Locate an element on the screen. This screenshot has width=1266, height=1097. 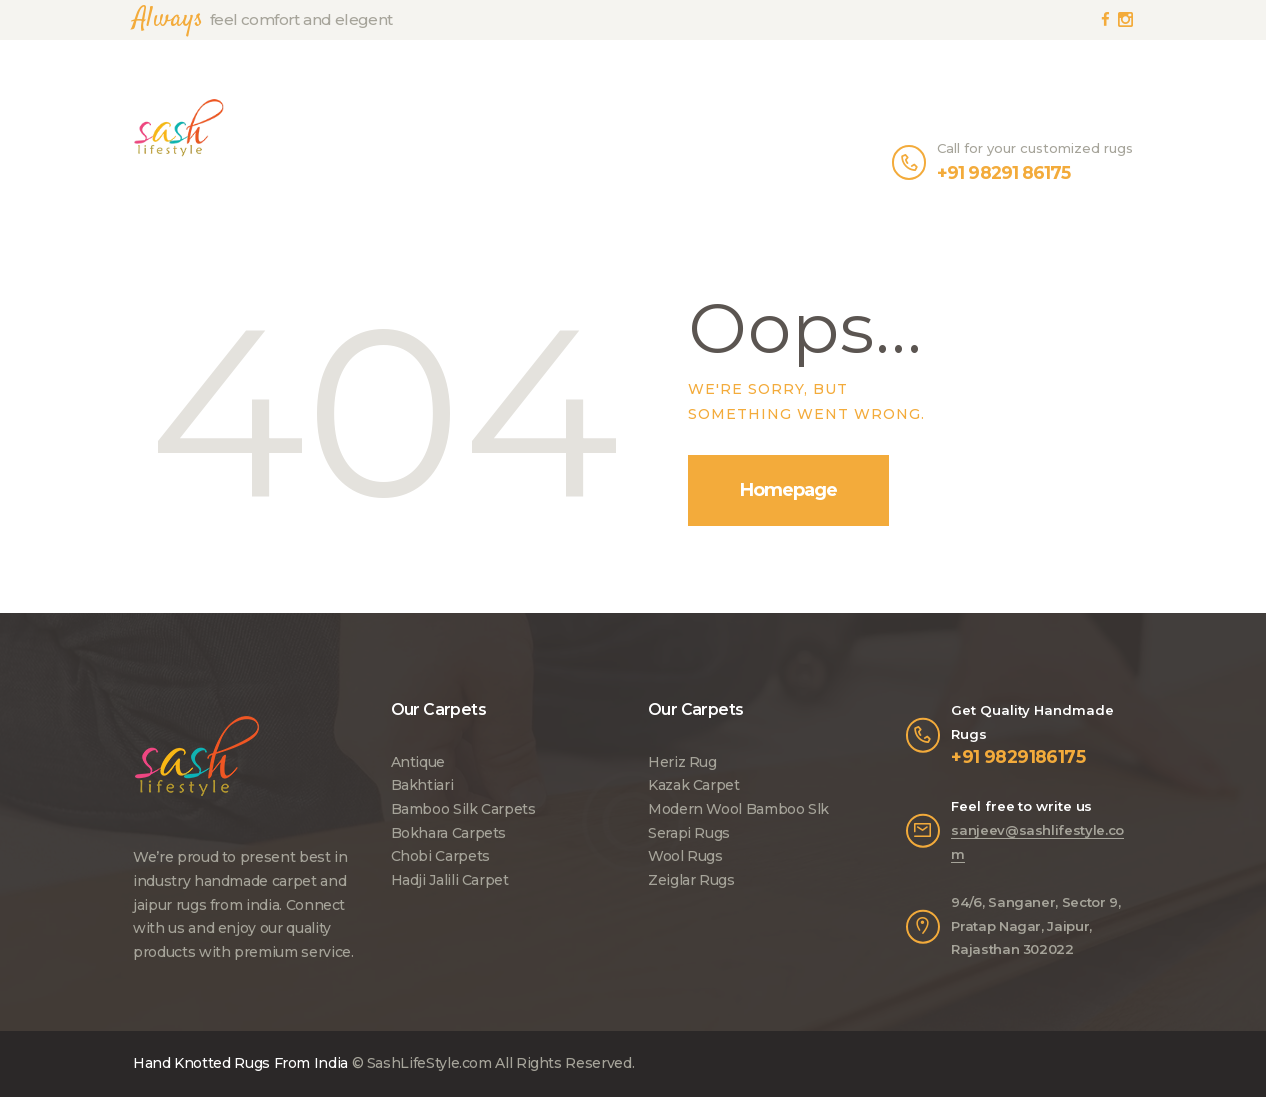
Wool Rugs is located at coordinates (685, 856).